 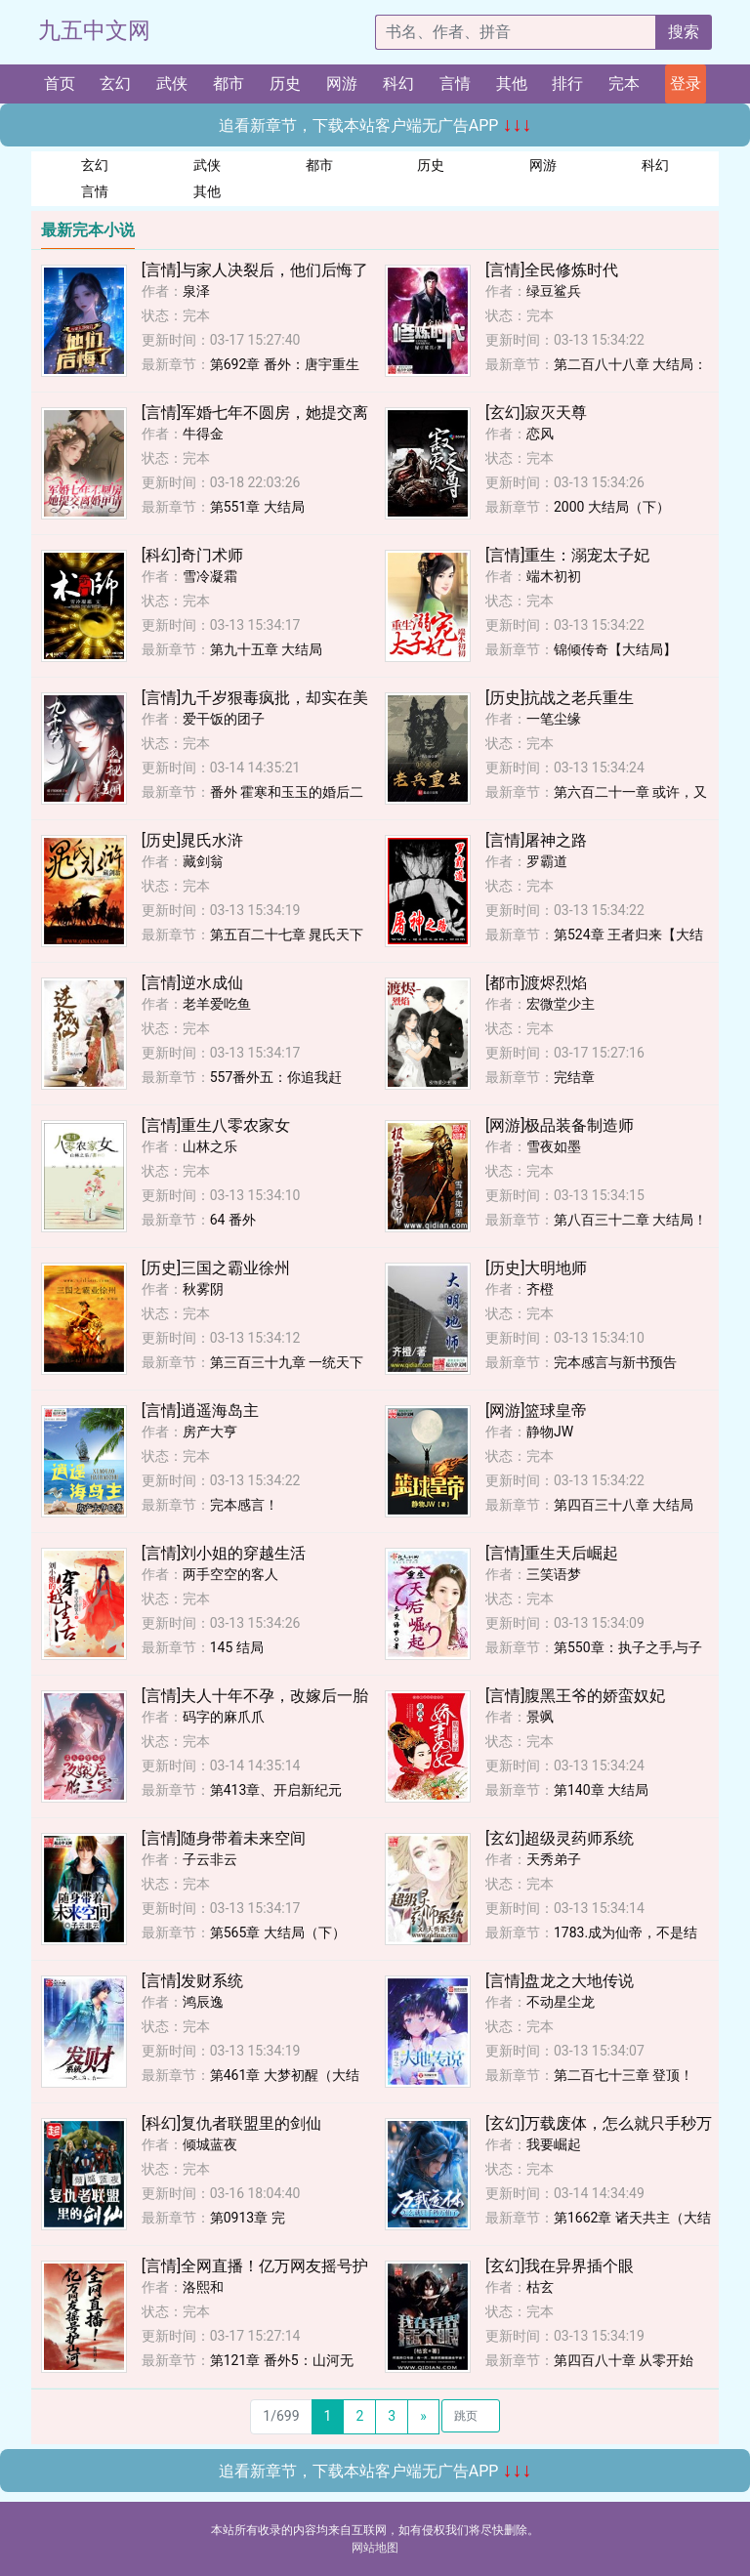 I want to click on 两手空空的客人, so click(x=230, y=1574).